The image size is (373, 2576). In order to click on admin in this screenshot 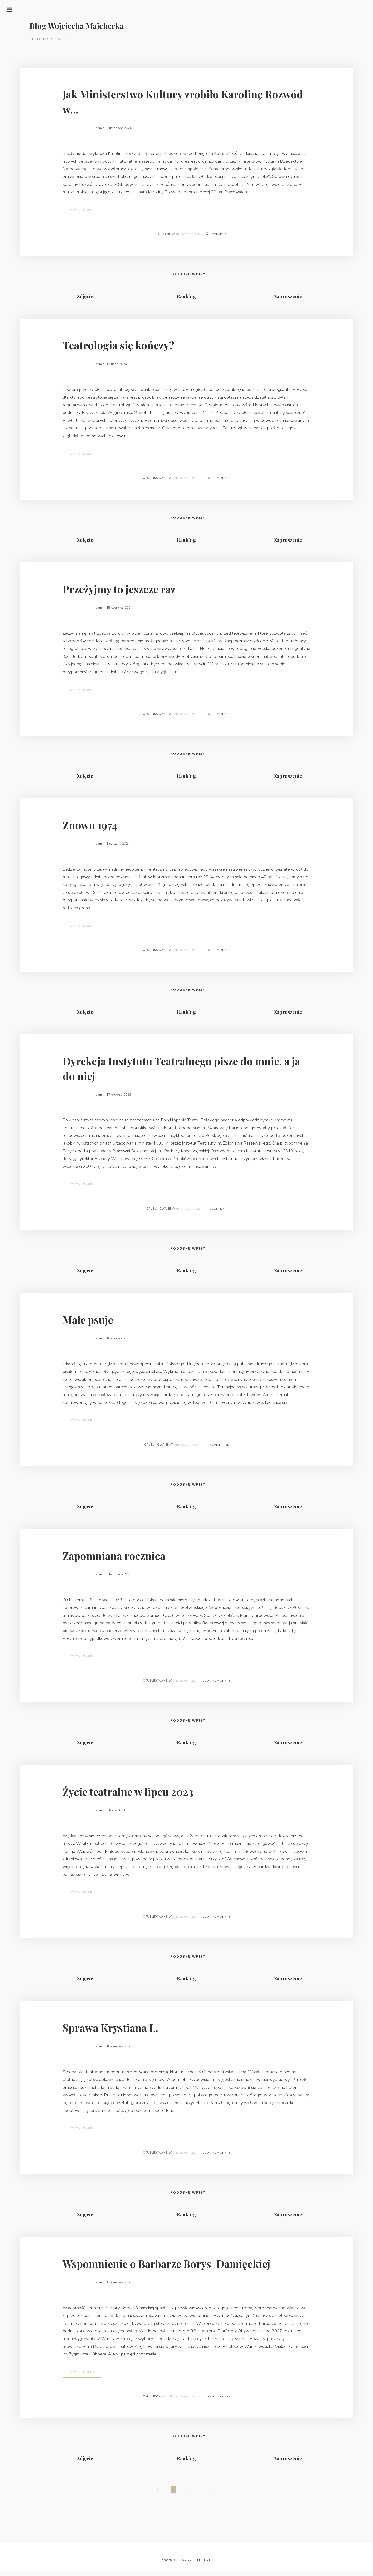, I will do `click(100, 128)`.